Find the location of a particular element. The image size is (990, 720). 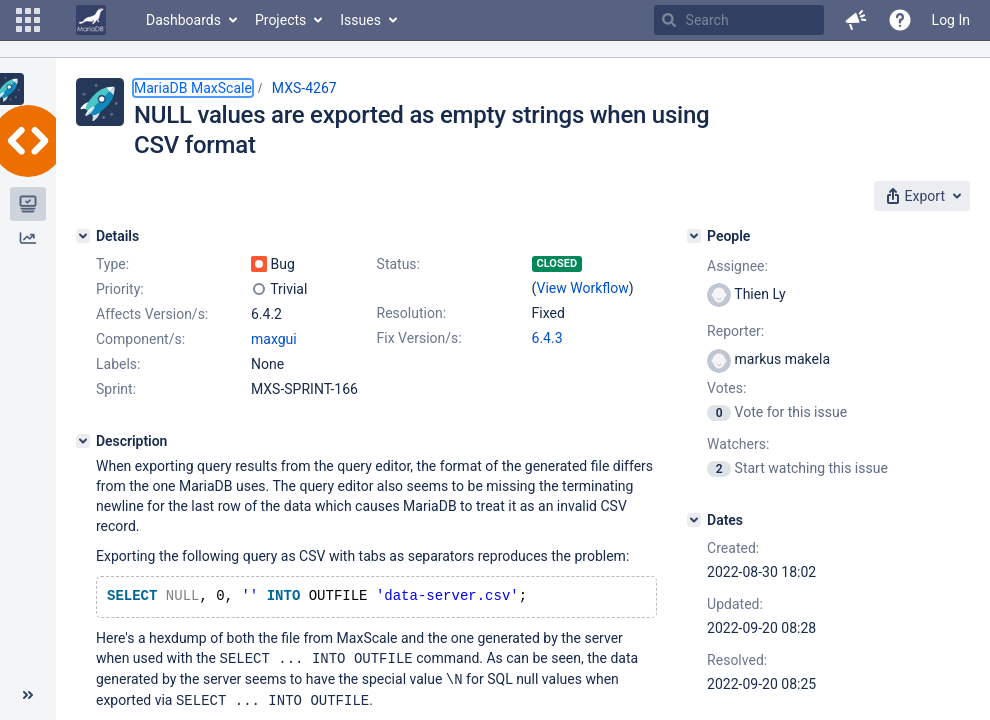

Reporter: is located at coordinates (735, 331).